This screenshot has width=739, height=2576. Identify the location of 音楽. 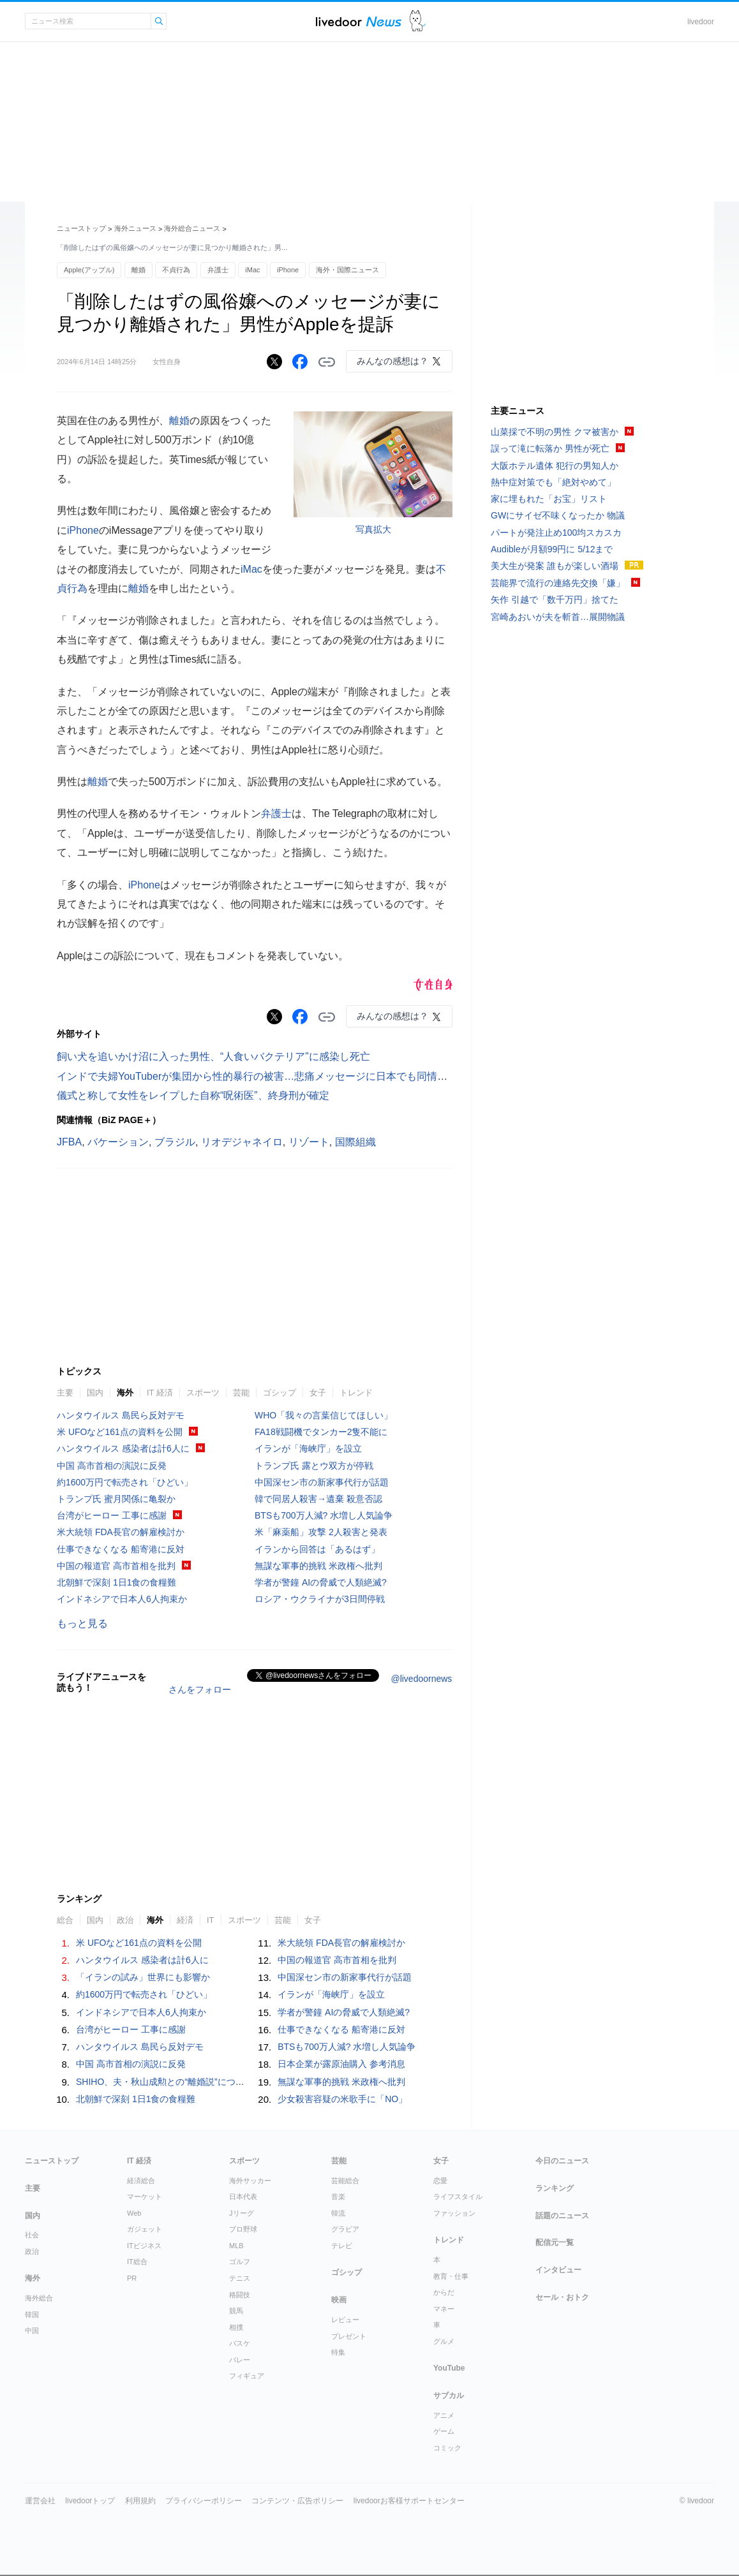
(338, 2196).